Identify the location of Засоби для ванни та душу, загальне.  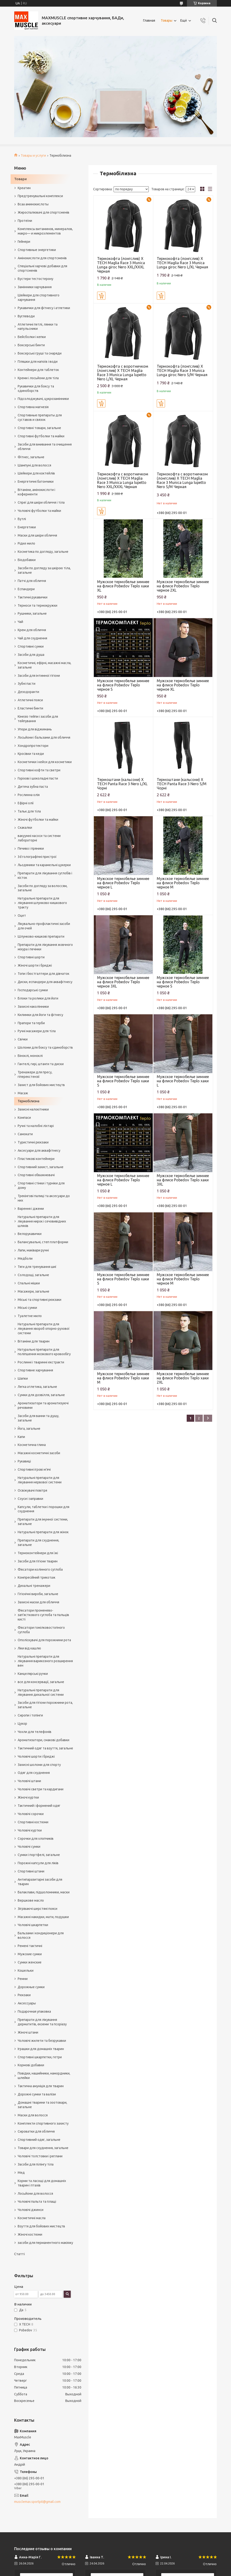
(38, 1418).